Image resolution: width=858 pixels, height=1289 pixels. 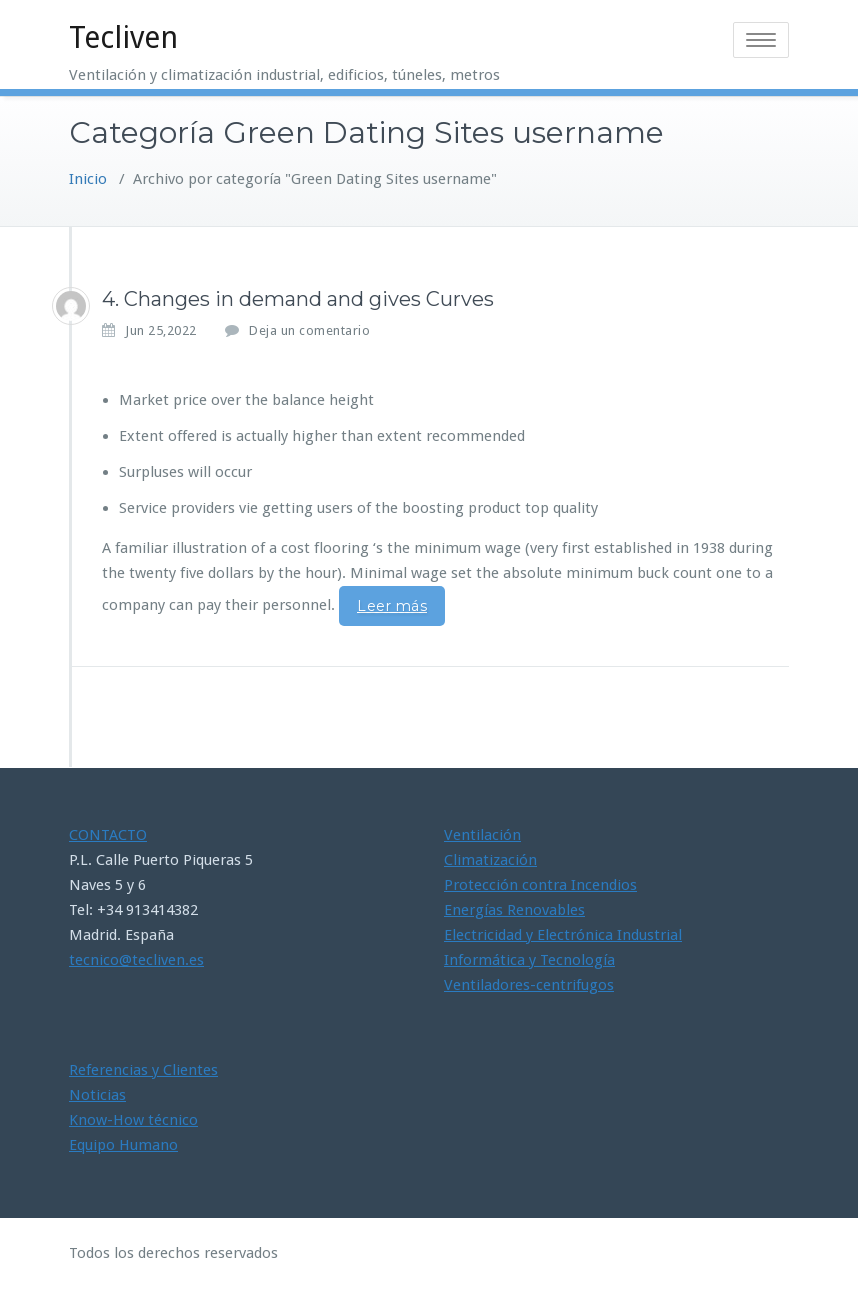 I want to click on Equipo Humano, so click(x=123, y=1145).